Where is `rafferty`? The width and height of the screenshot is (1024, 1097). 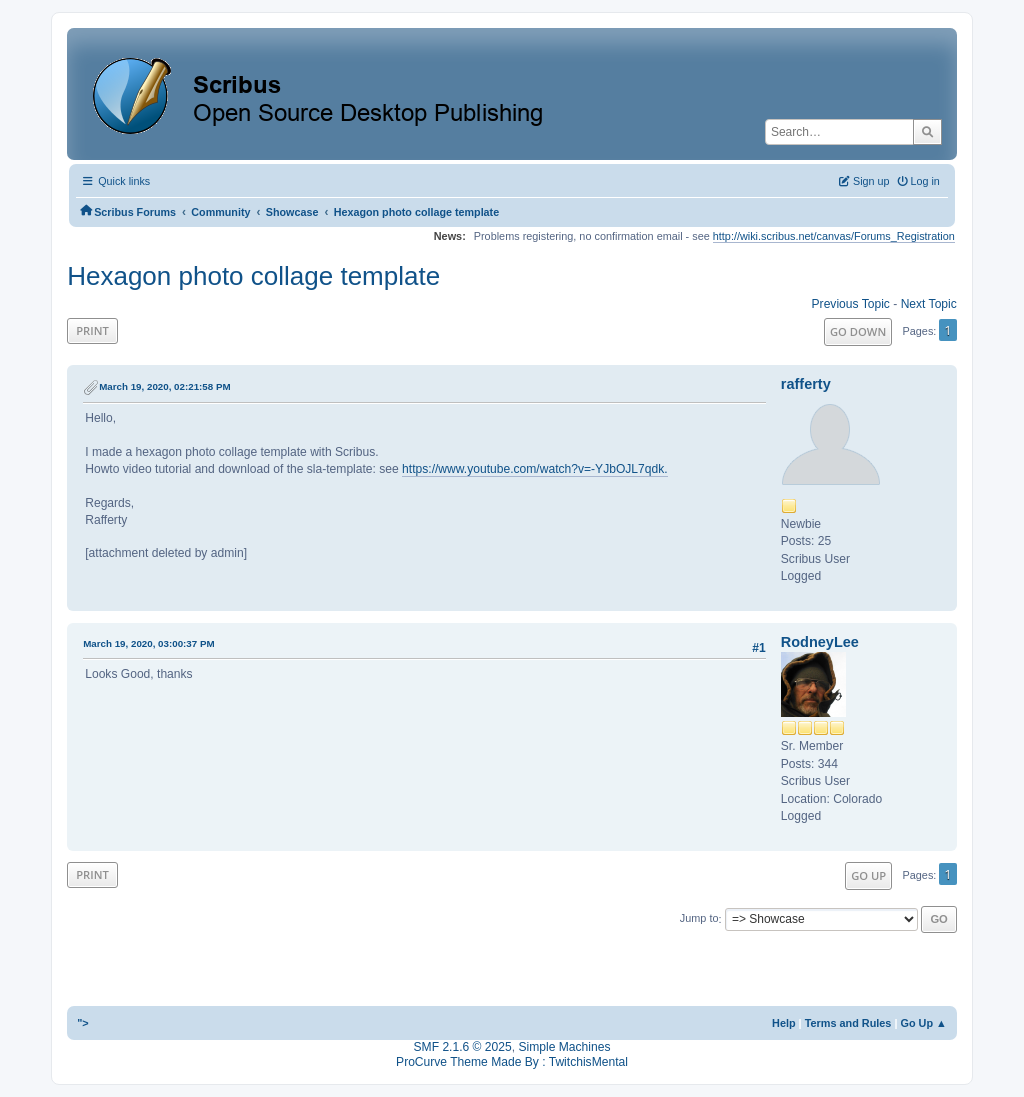 rafferty is located at coordinates (806, 384).